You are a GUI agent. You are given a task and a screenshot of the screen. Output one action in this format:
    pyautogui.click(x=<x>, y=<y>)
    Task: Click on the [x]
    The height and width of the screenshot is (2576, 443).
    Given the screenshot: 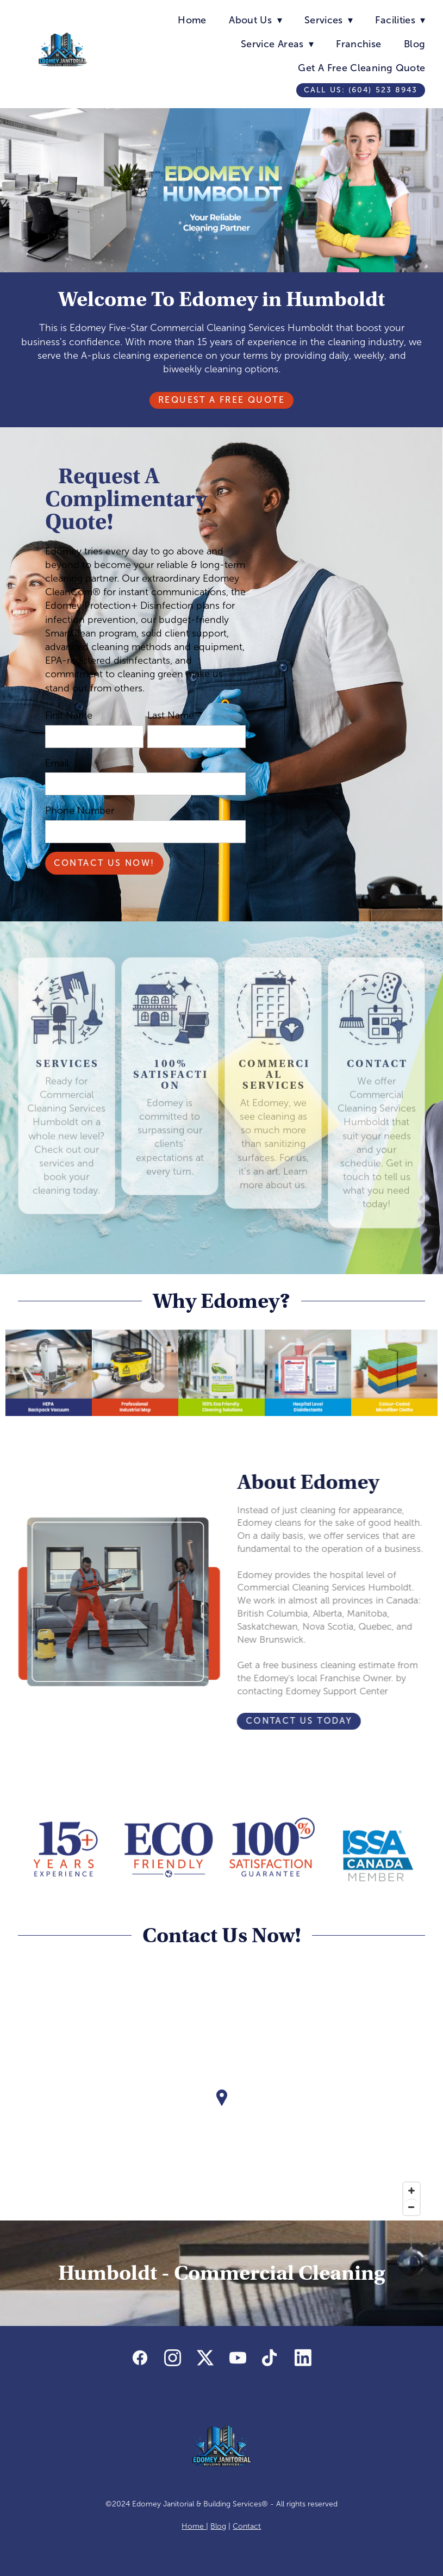 What is the action you would take?
    pyautogui.click(x=205, y=2358)
    